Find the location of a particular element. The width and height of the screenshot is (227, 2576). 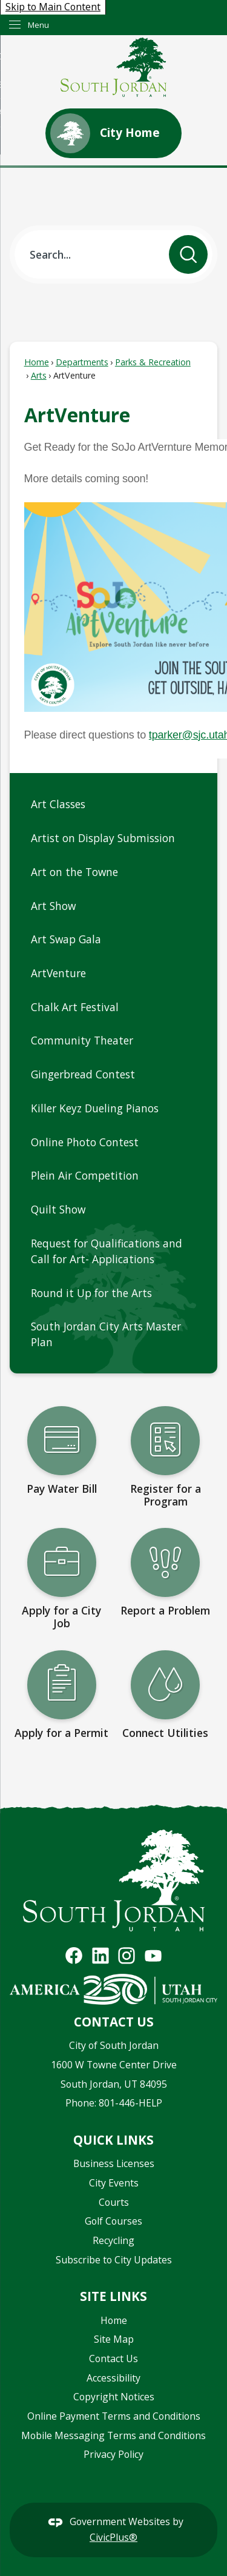

Artist on Display Submission is located at coordinates (103, 838).